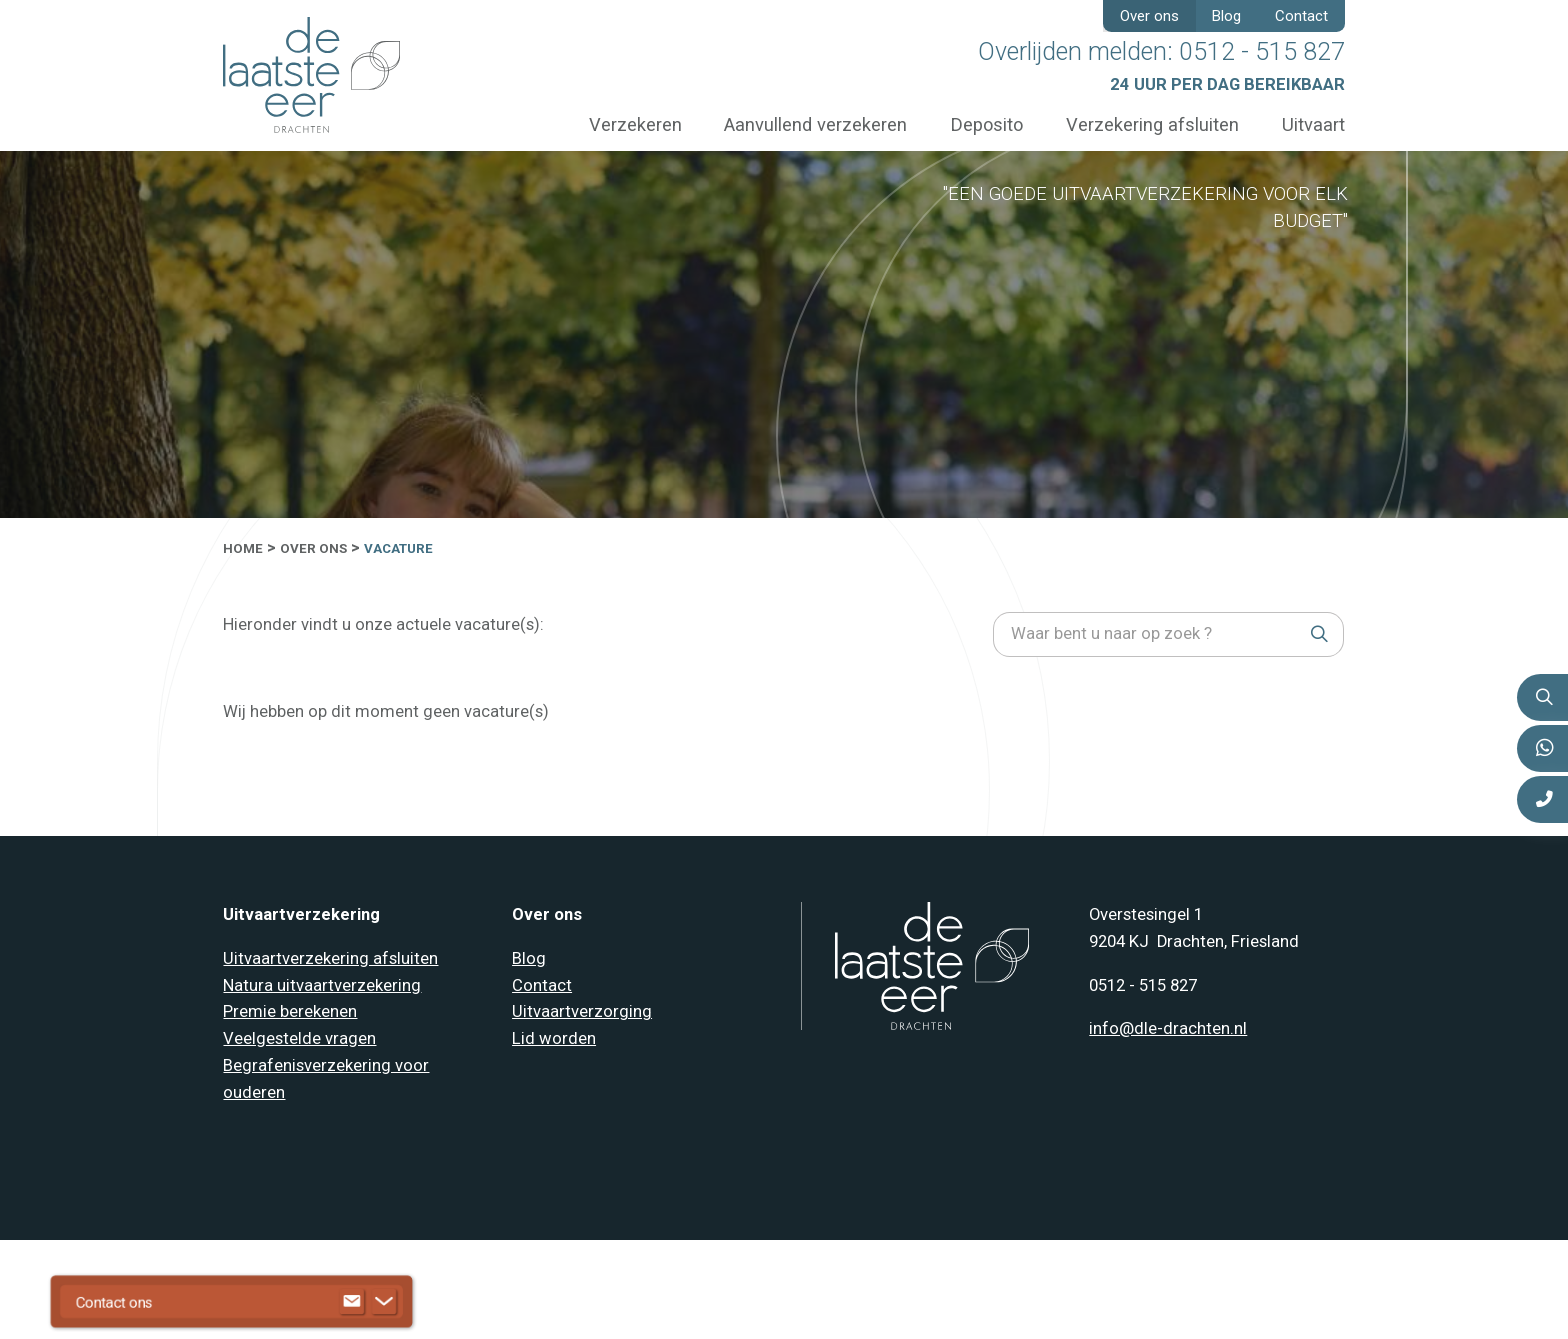 This screenshot has width=1568, height=1339. Describe the element at coordinates (1168, 1028) in the screenshot. I see `info@dle-drachten.nl` at that location.